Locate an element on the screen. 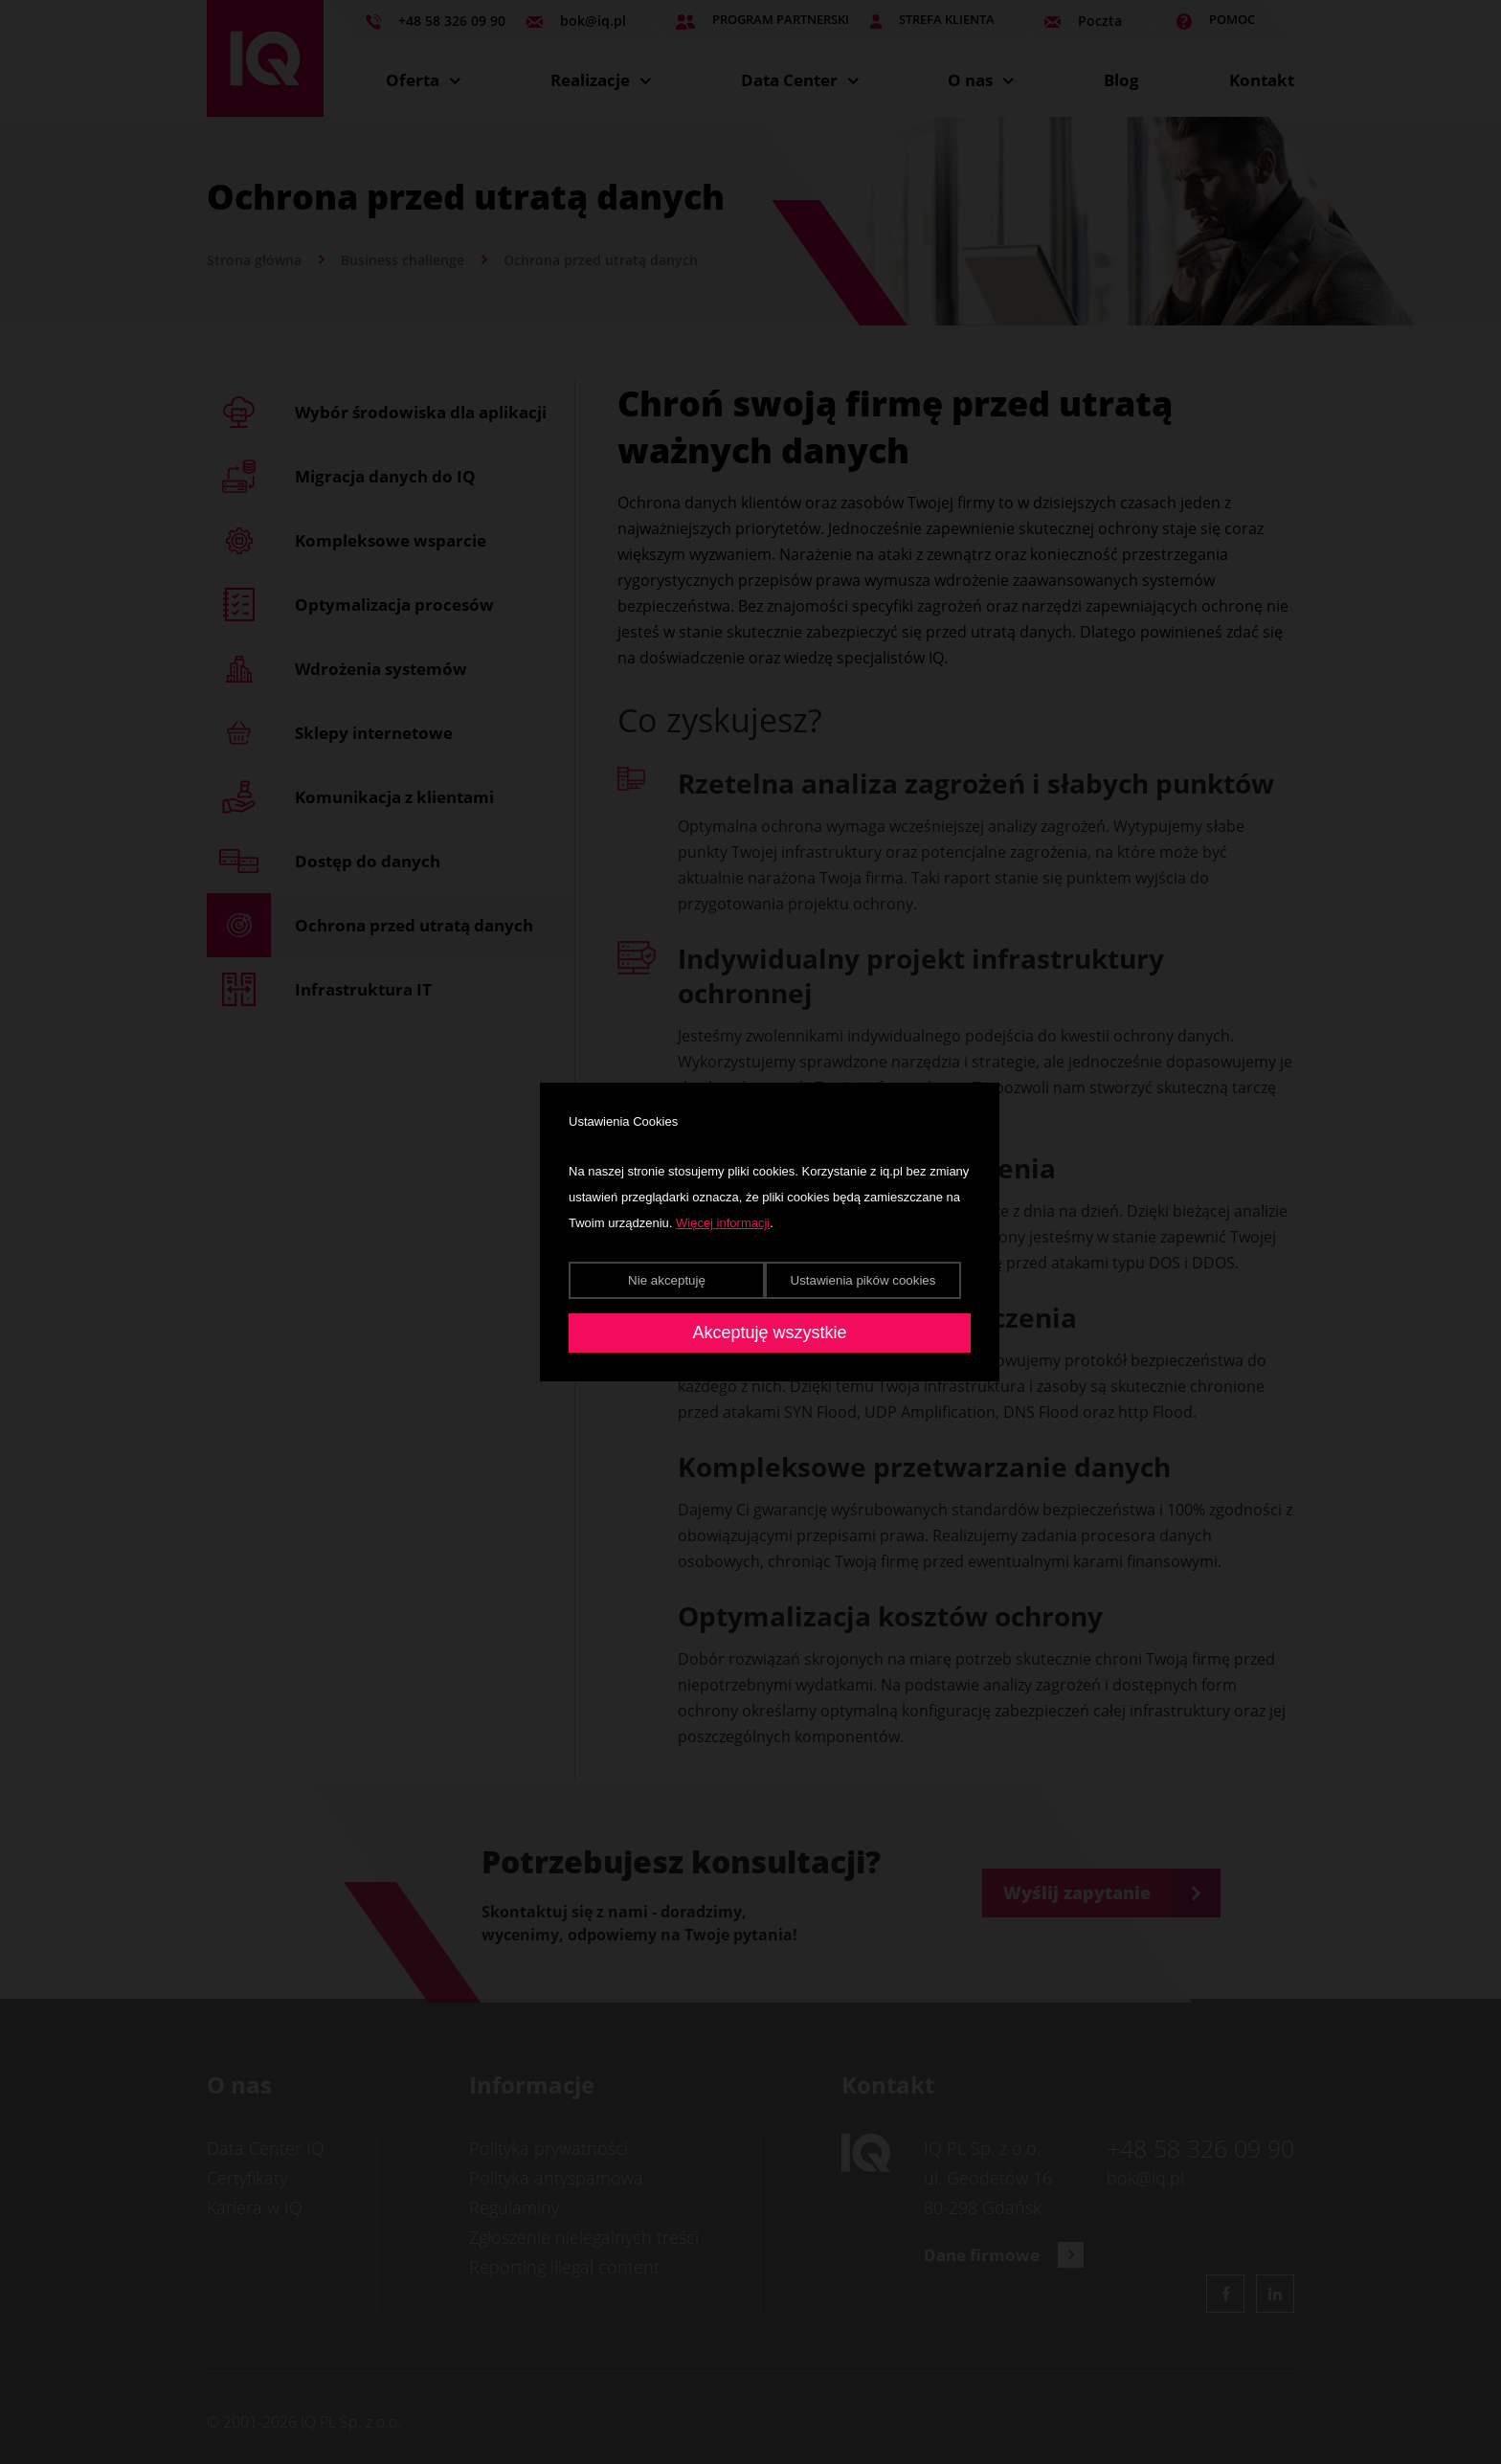  Nie akceptuję is located at coordinates (667, 1280).